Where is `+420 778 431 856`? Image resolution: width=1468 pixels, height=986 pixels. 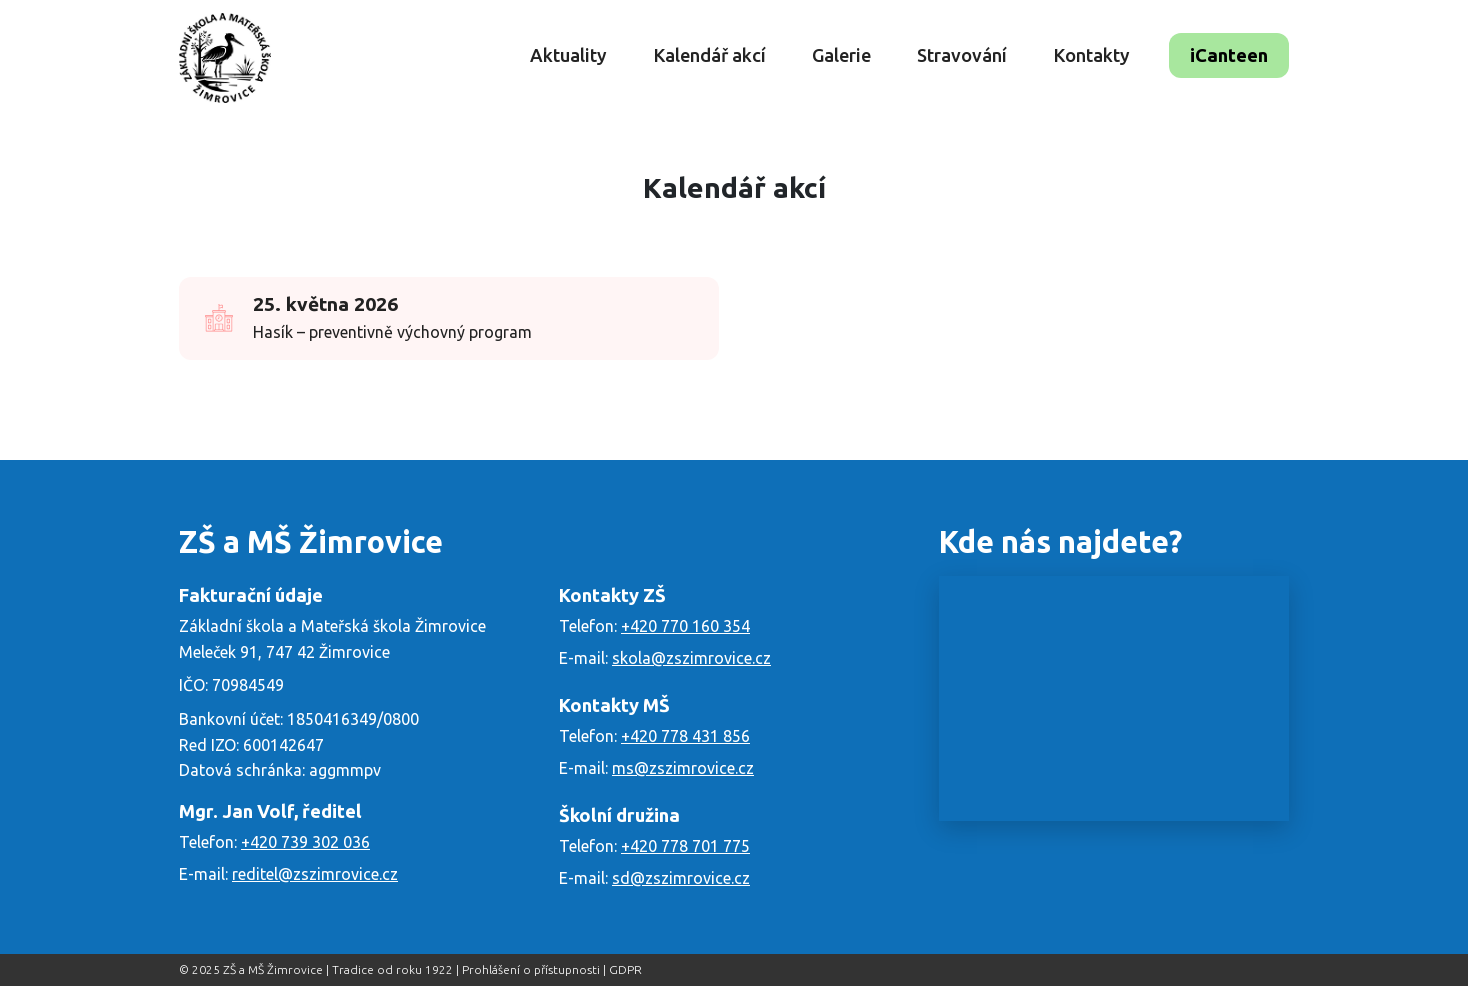 +420 778 431 856 is located at coordinates (685, 736).